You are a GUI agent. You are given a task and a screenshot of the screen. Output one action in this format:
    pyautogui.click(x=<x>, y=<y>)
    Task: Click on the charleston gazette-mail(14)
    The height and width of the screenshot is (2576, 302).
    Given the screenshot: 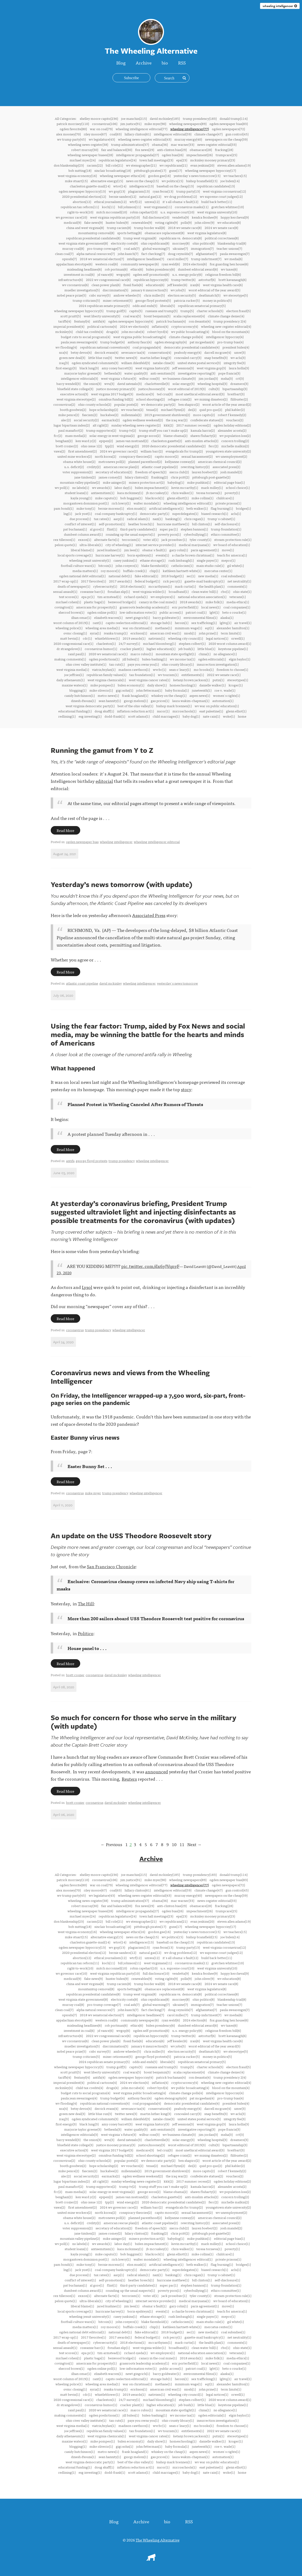 What is the action you would take?
    pyautogui.click(x=90, y=186)
    